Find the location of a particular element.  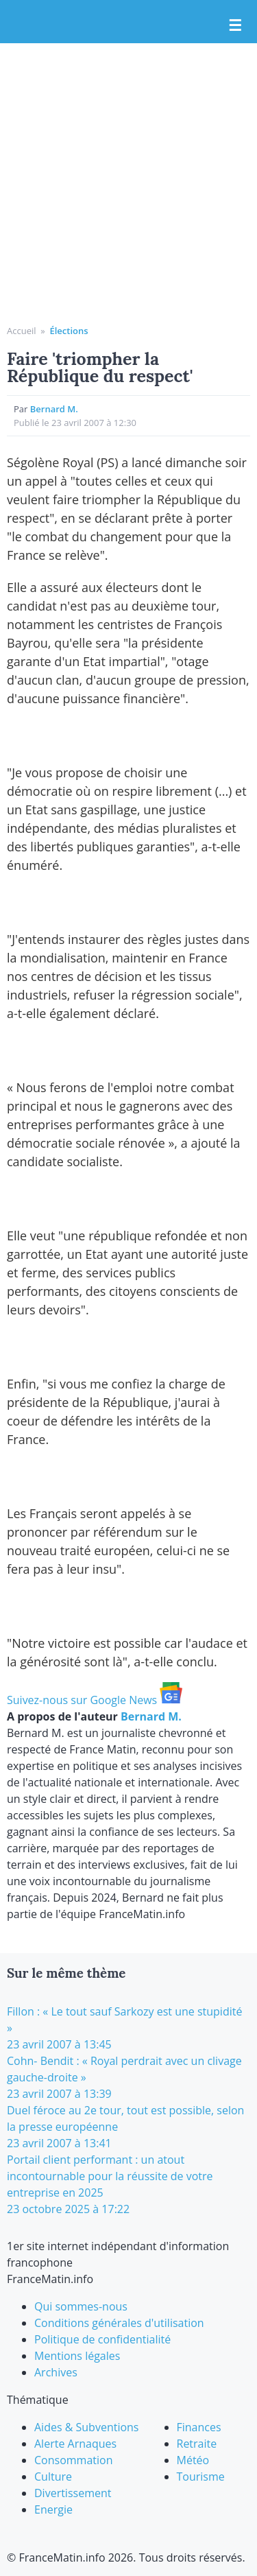

Retraite is located at coordinates (197, 2443).